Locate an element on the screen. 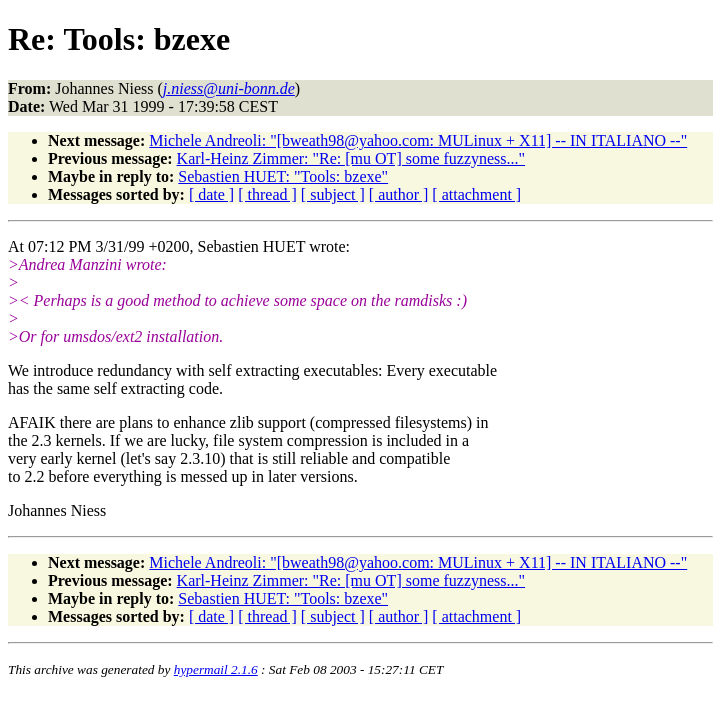  Karl-Heinz Zimmer: "Re: [mu OT] some fuzzyness..." is located at coordinates (351, 158).